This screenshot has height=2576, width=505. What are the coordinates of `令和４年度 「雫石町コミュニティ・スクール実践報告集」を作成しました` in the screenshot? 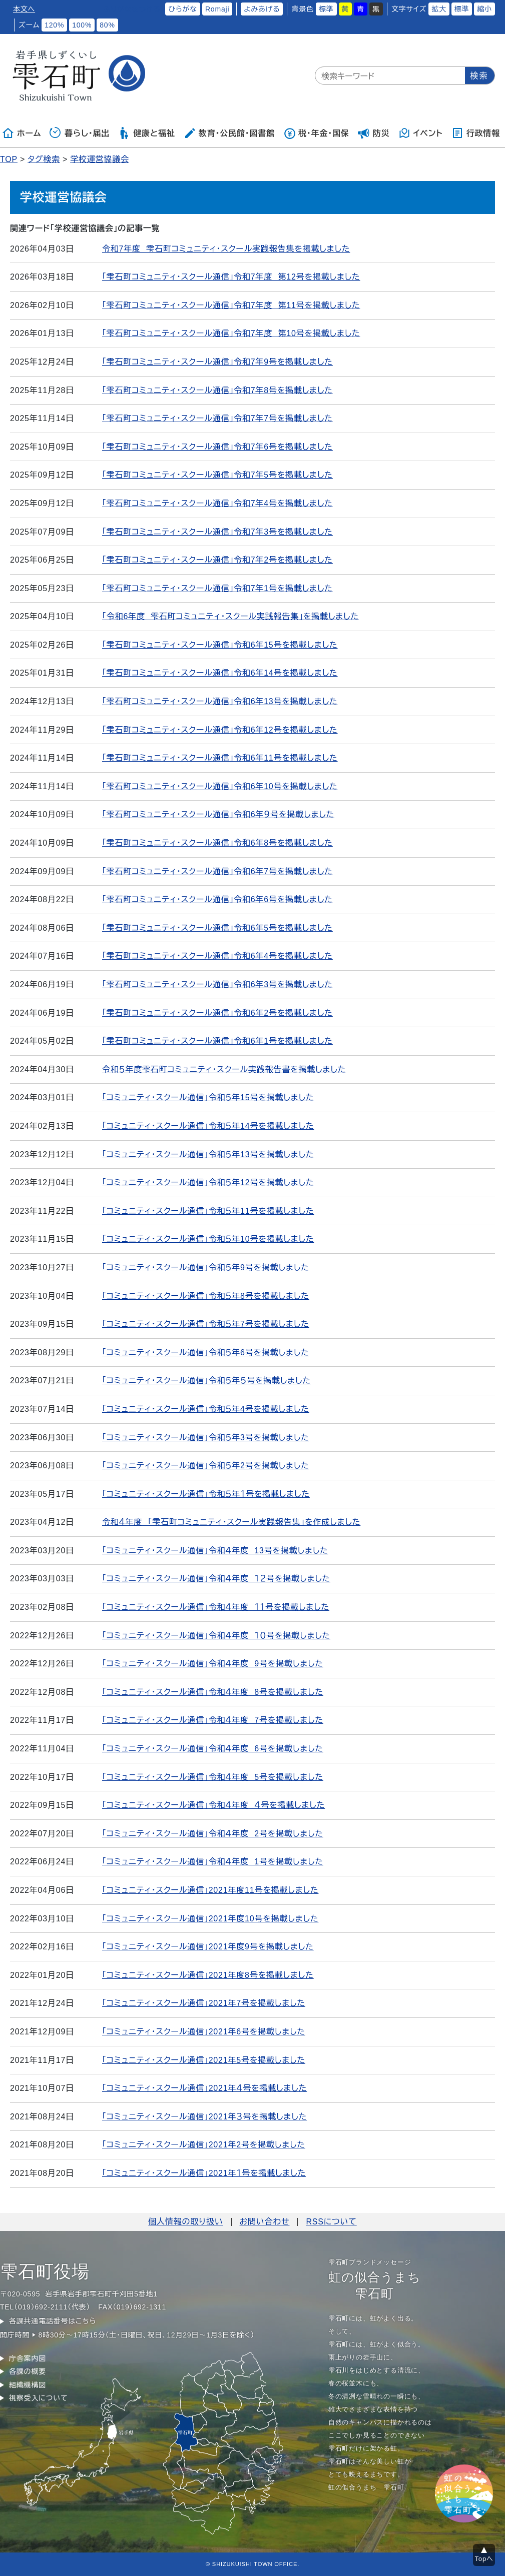 It's located at (231, 1522).